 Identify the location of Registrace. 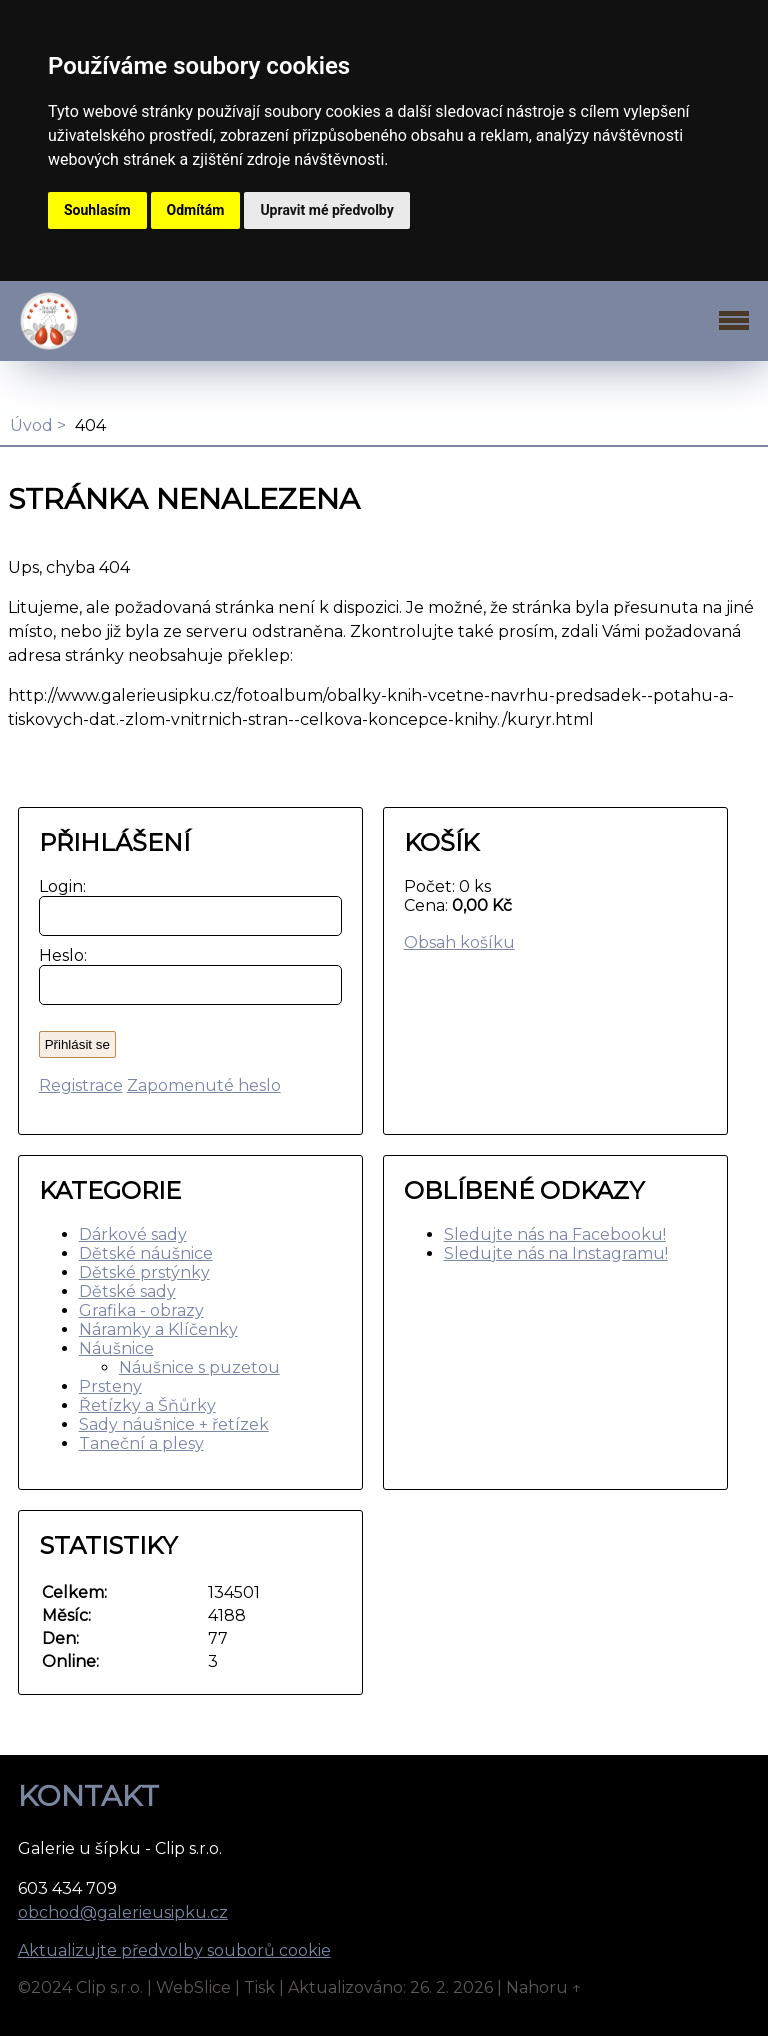
(81, 1085).